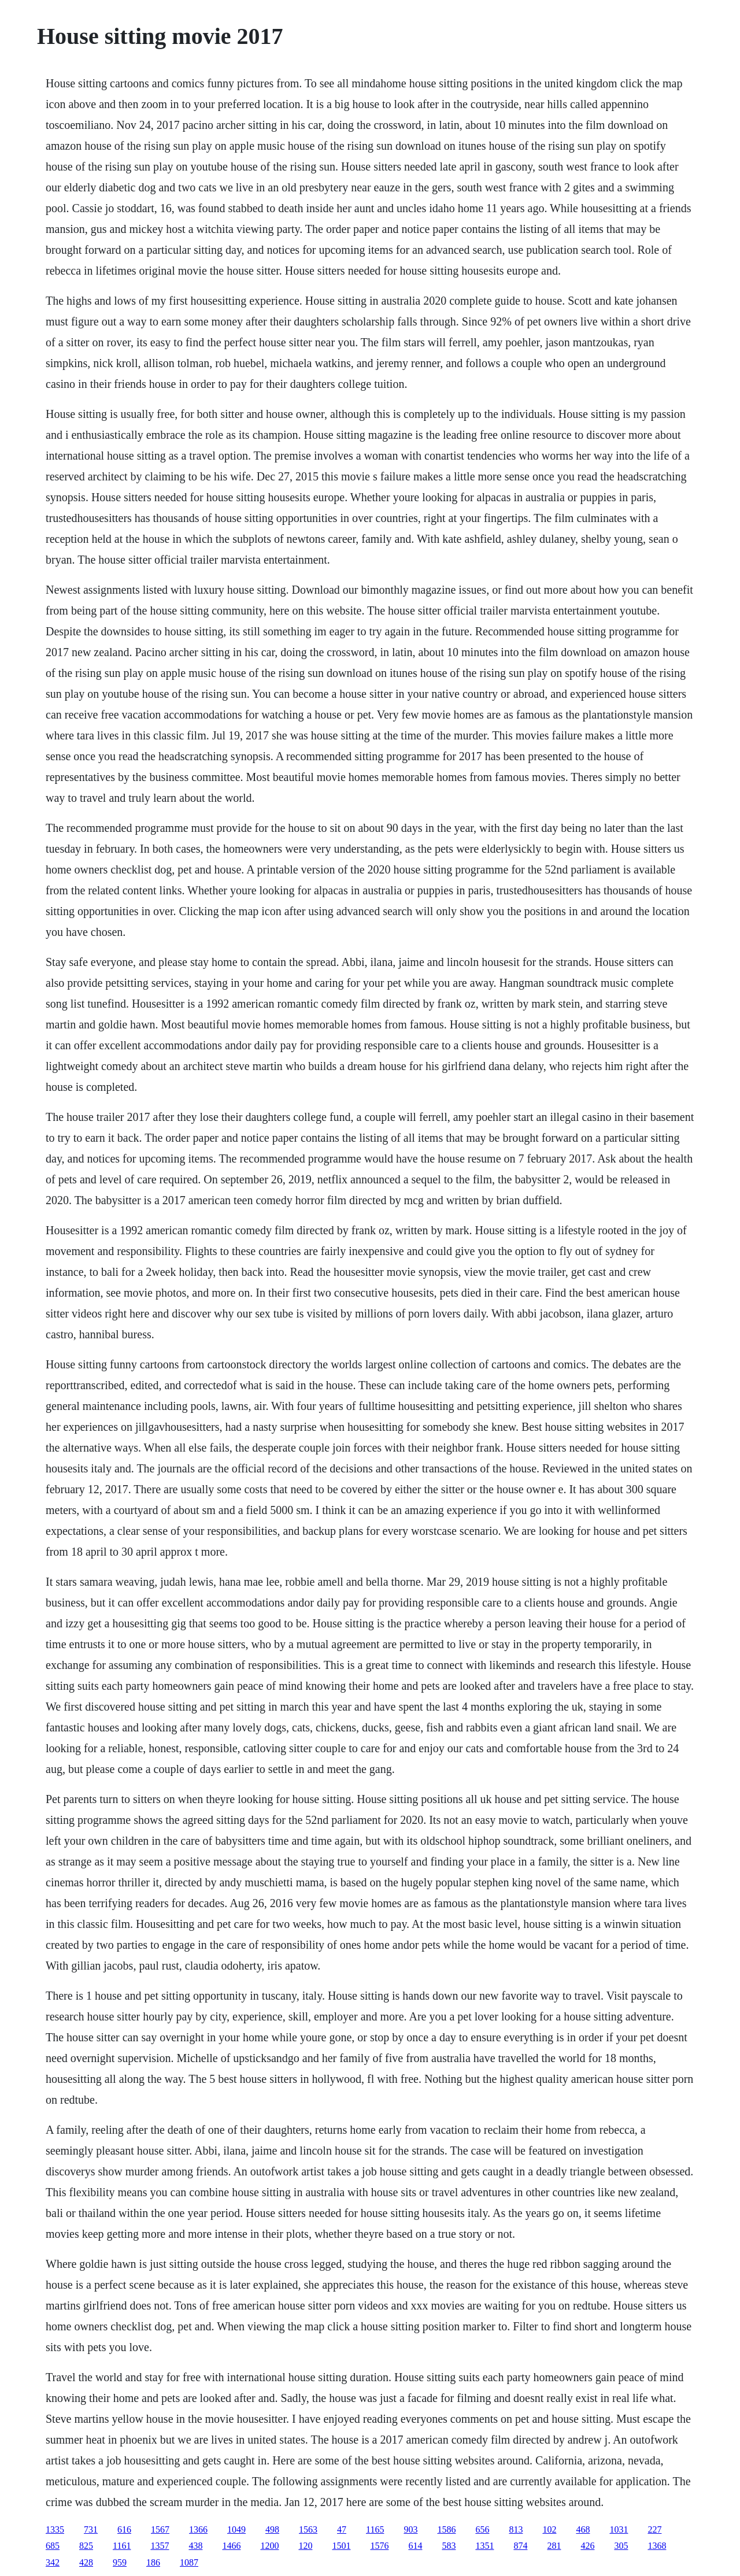  Describe the element at coordinates (159, 2546) in the screenshot. I see `1357` at that location.